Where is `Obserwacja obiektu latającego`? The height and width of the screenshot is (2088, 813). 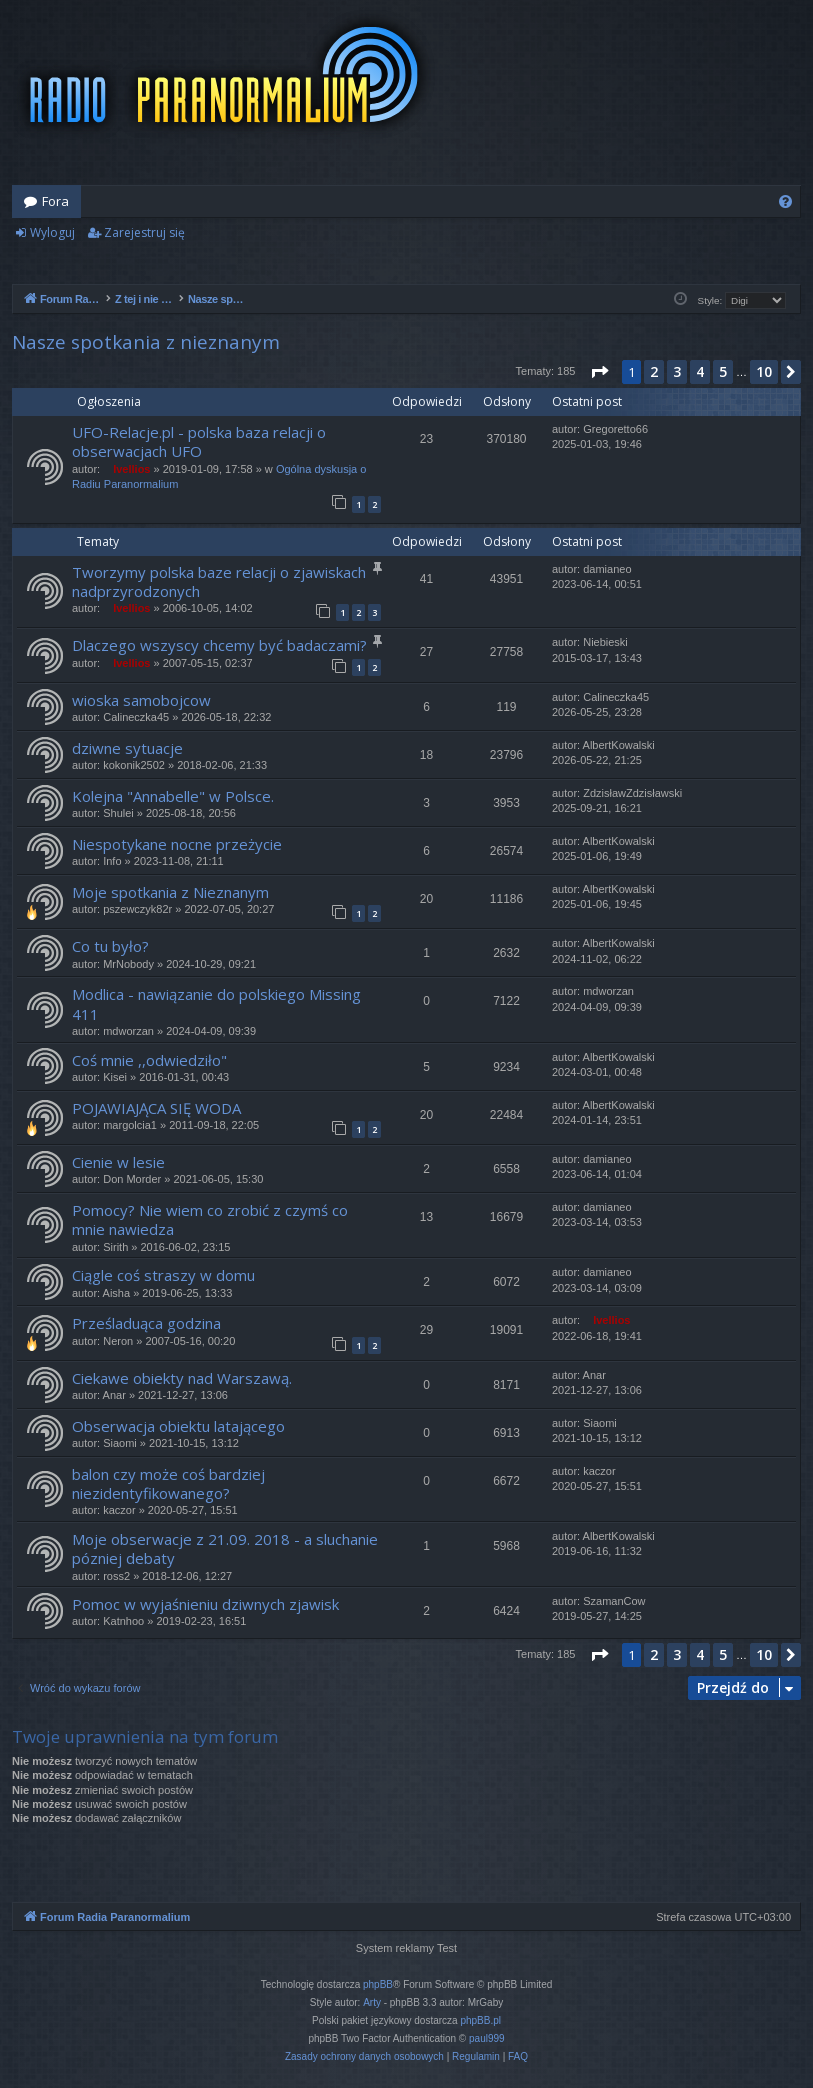 Obserwacja obiektu latającego is located at coordinates (178, 1426).